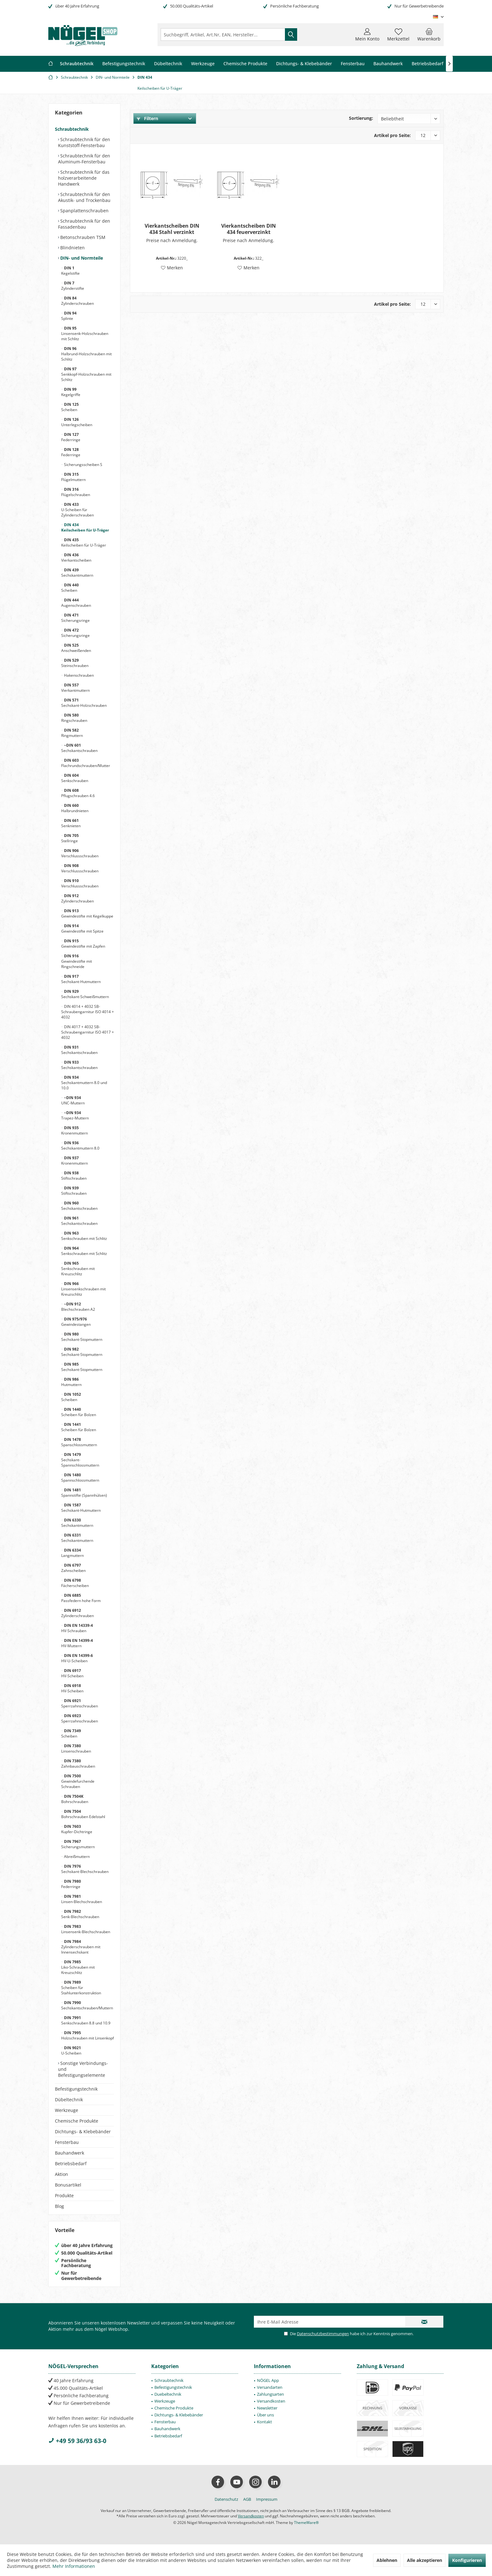 This screenshot has width=492, height=2576. Describe the element at coordinates (75, 1583) in the screenshot. I see `Fächerscheiben` at that location.